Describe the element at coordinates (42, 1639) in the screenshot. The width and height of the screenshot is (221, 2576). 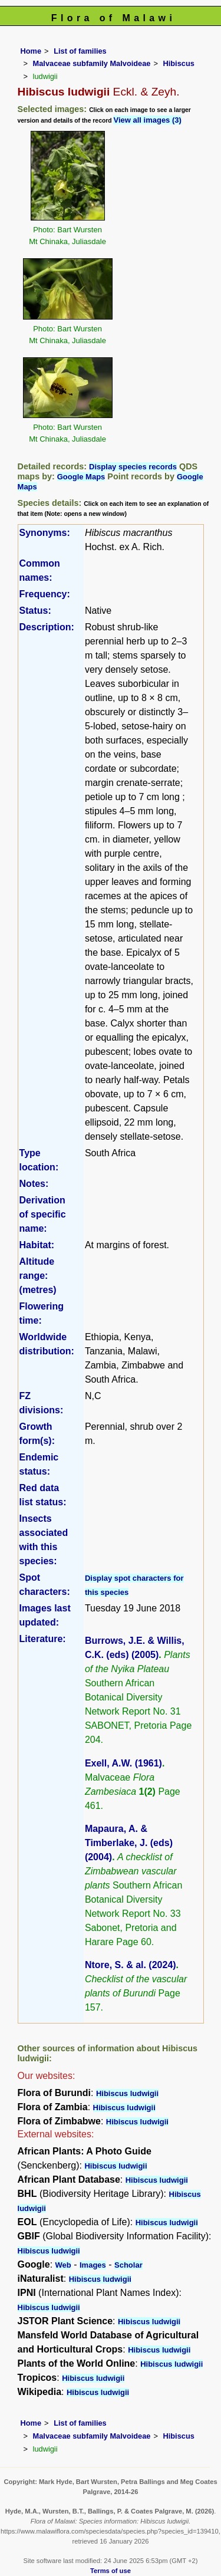
I see `Literature:` at that location.